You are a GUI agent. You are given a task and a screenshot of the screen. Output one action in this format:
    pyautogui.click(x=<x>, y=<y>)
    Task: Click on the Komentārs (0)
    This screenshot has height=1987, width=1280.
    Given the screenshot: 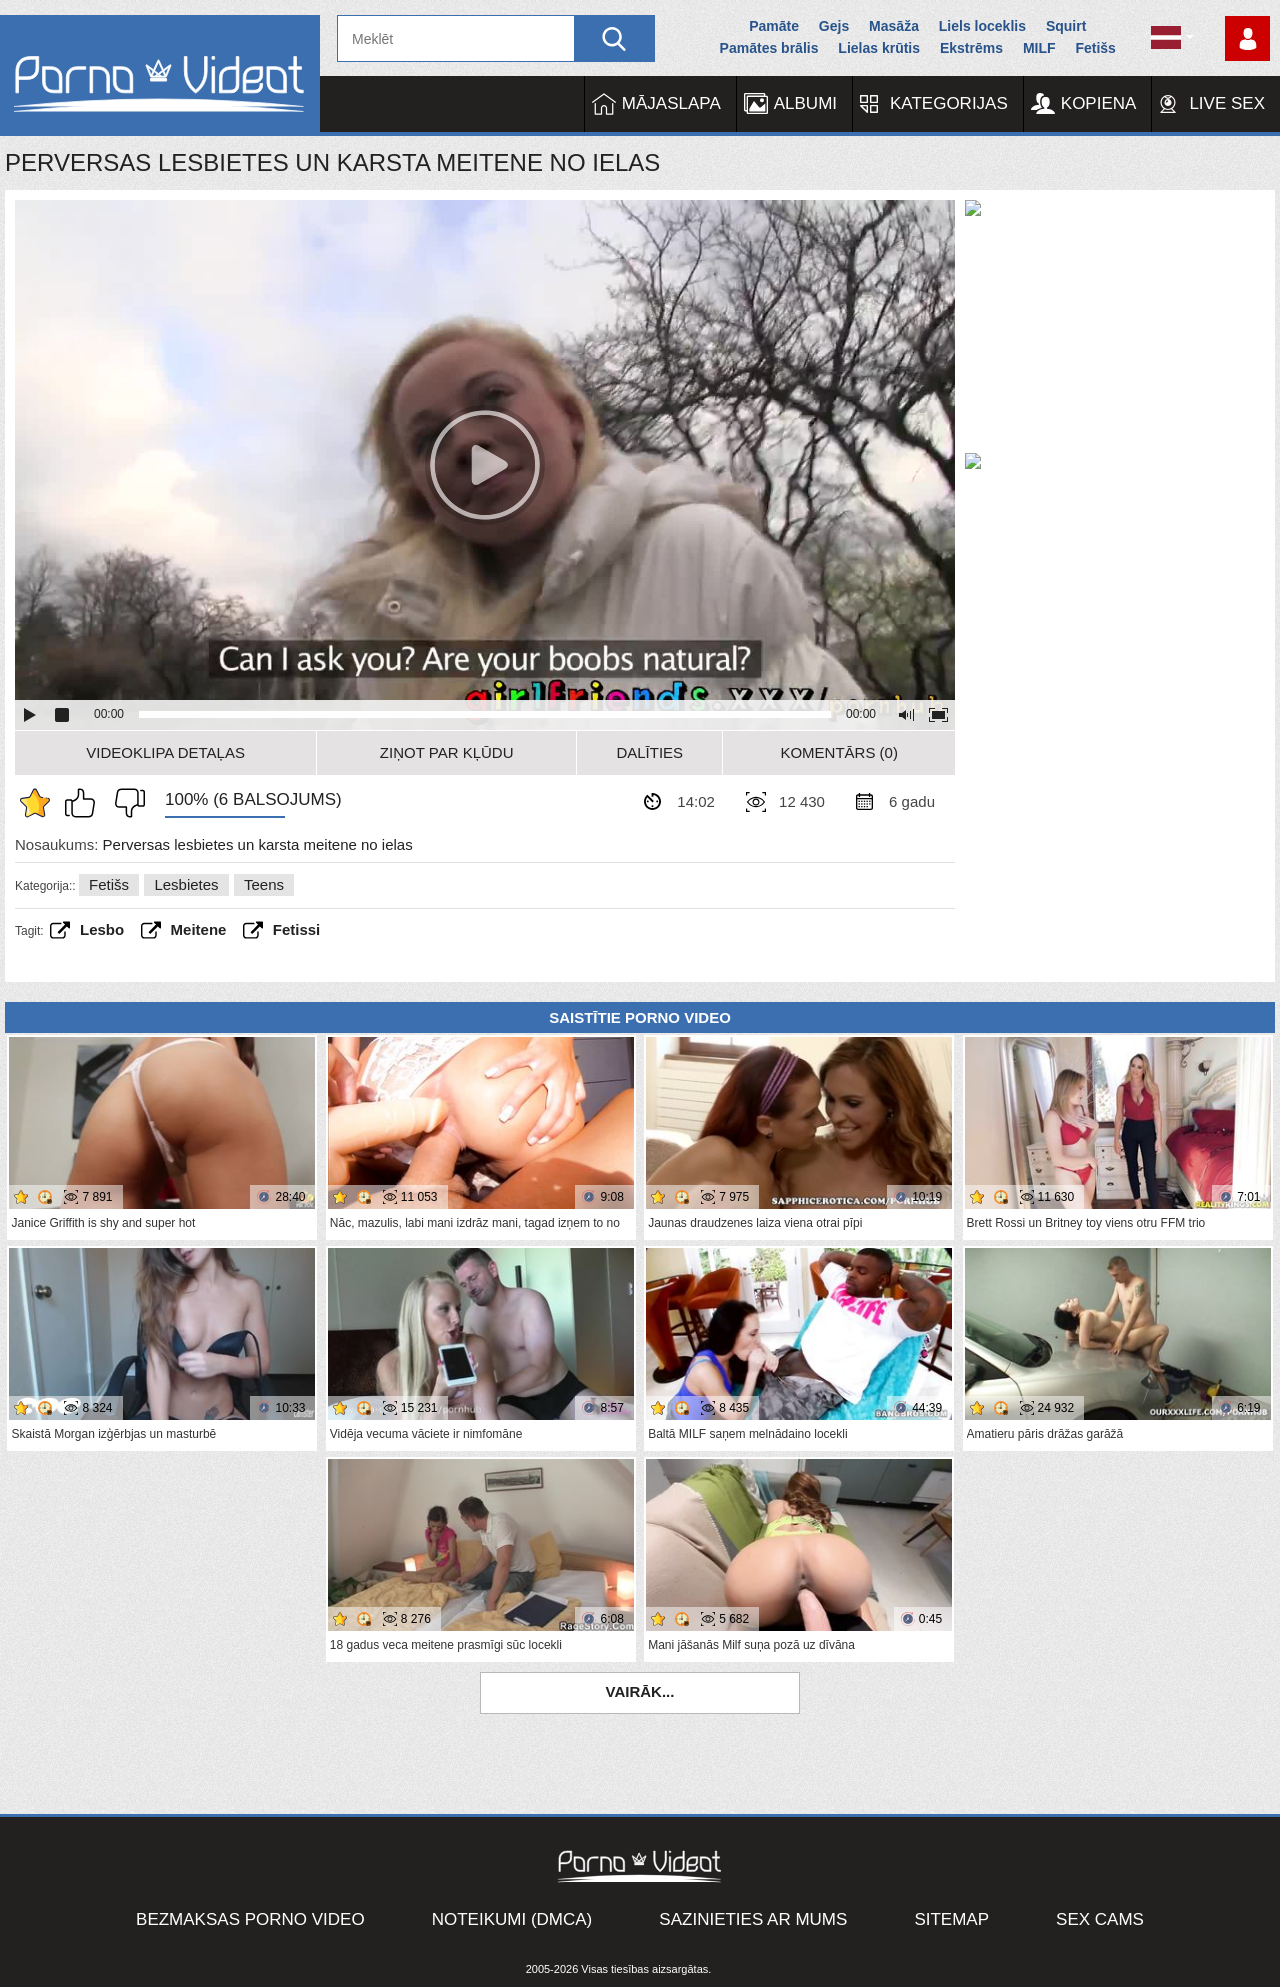 What is the action you would take?
    pyautogui.click(x=839, y=752)
    